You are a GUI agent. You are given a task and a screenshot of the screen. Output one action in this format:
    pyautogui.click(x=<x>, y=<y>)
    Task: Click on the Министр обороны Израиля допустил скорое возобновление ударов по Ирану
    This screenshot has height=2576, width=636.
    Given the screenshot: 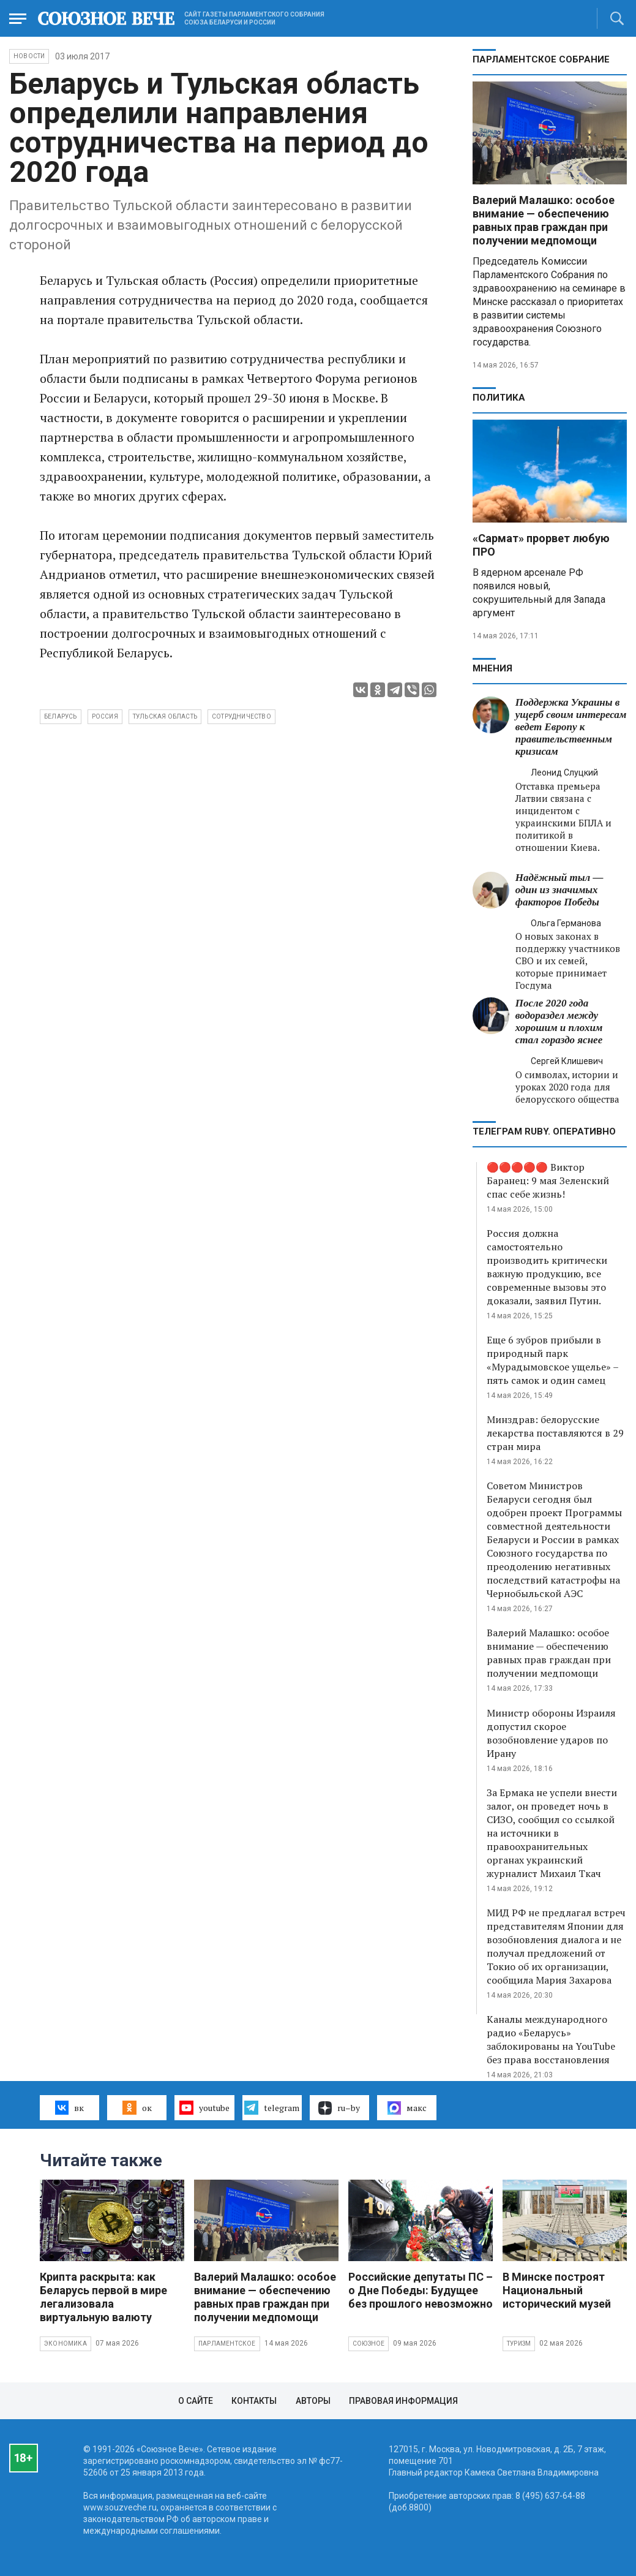 What is the action you would take?
    pyautogui.click(x=551, y=1733)
    